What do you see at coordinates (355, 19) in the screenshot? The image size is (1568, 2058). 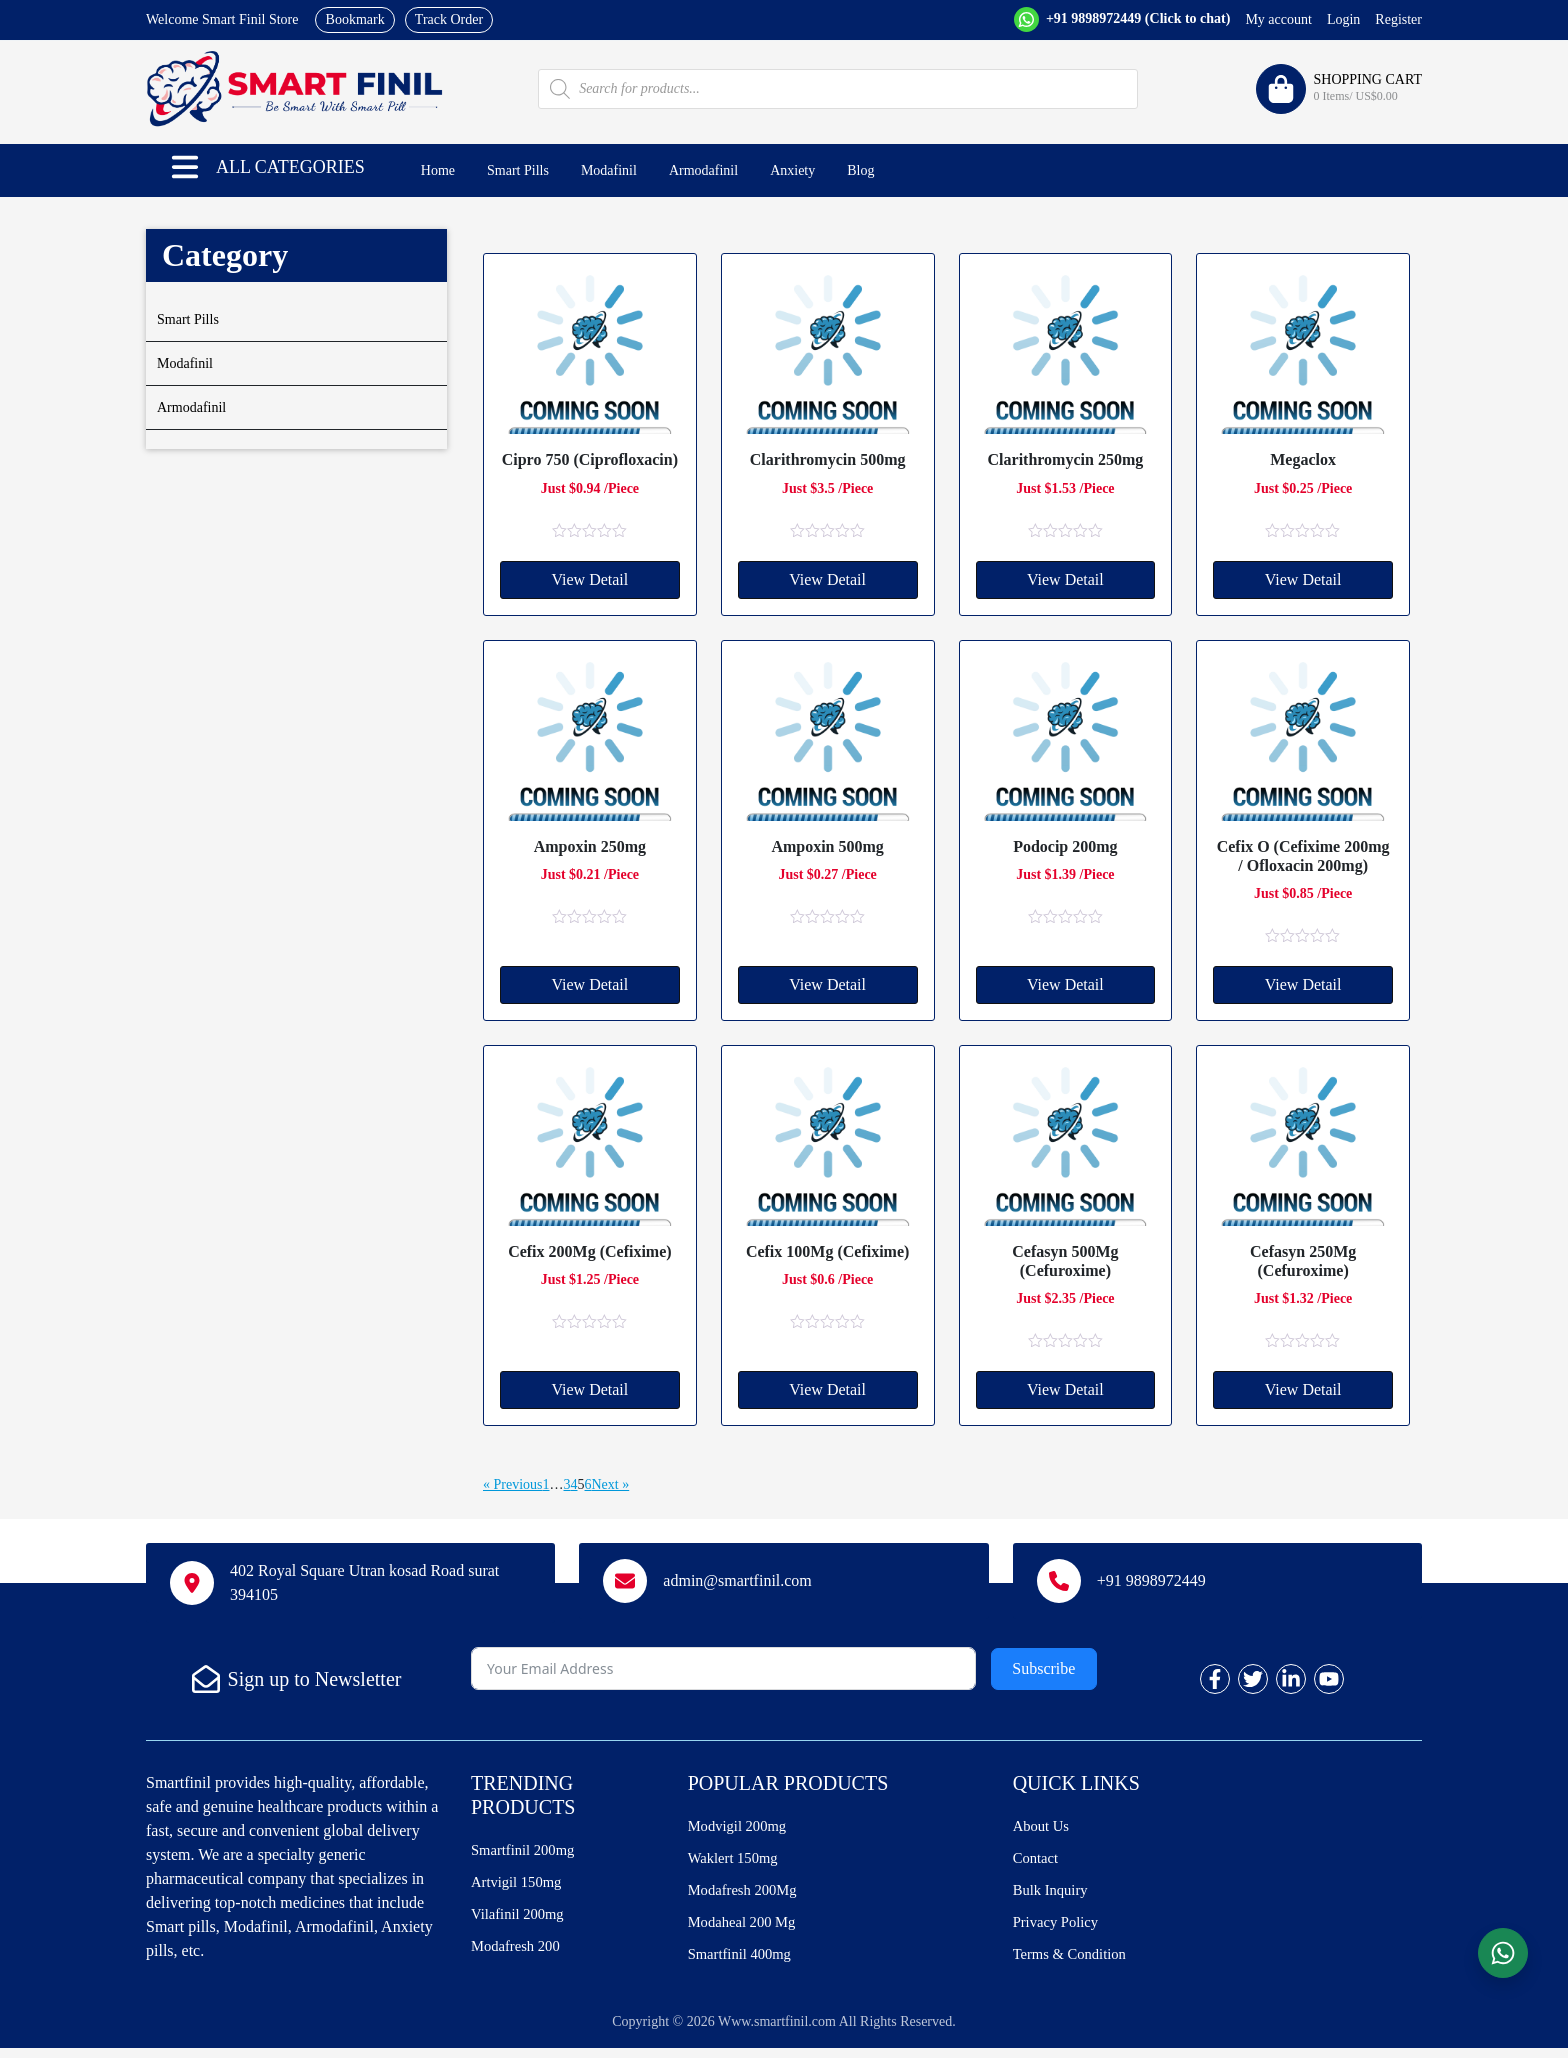 I see `Bookmark` at bounding box center [355, 19].